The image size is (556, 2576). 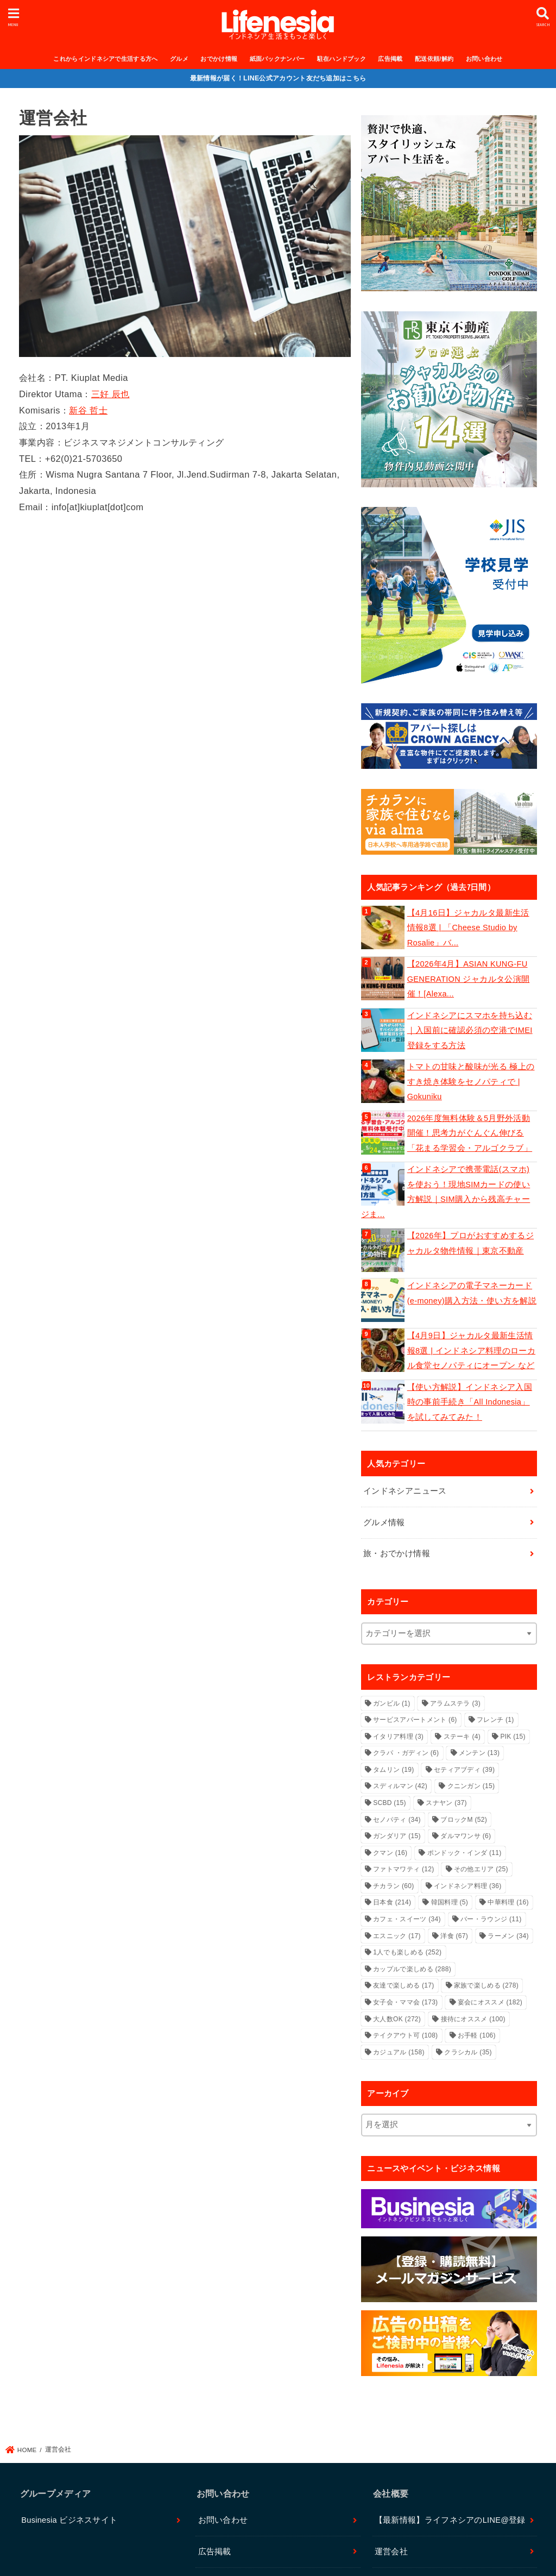 What do you see at coordinates (405, 2035) in the screenshot?
I see `テイクアウト可 [テイクアウト可 (108個の項目)]` at bounding box center [405, 2035].